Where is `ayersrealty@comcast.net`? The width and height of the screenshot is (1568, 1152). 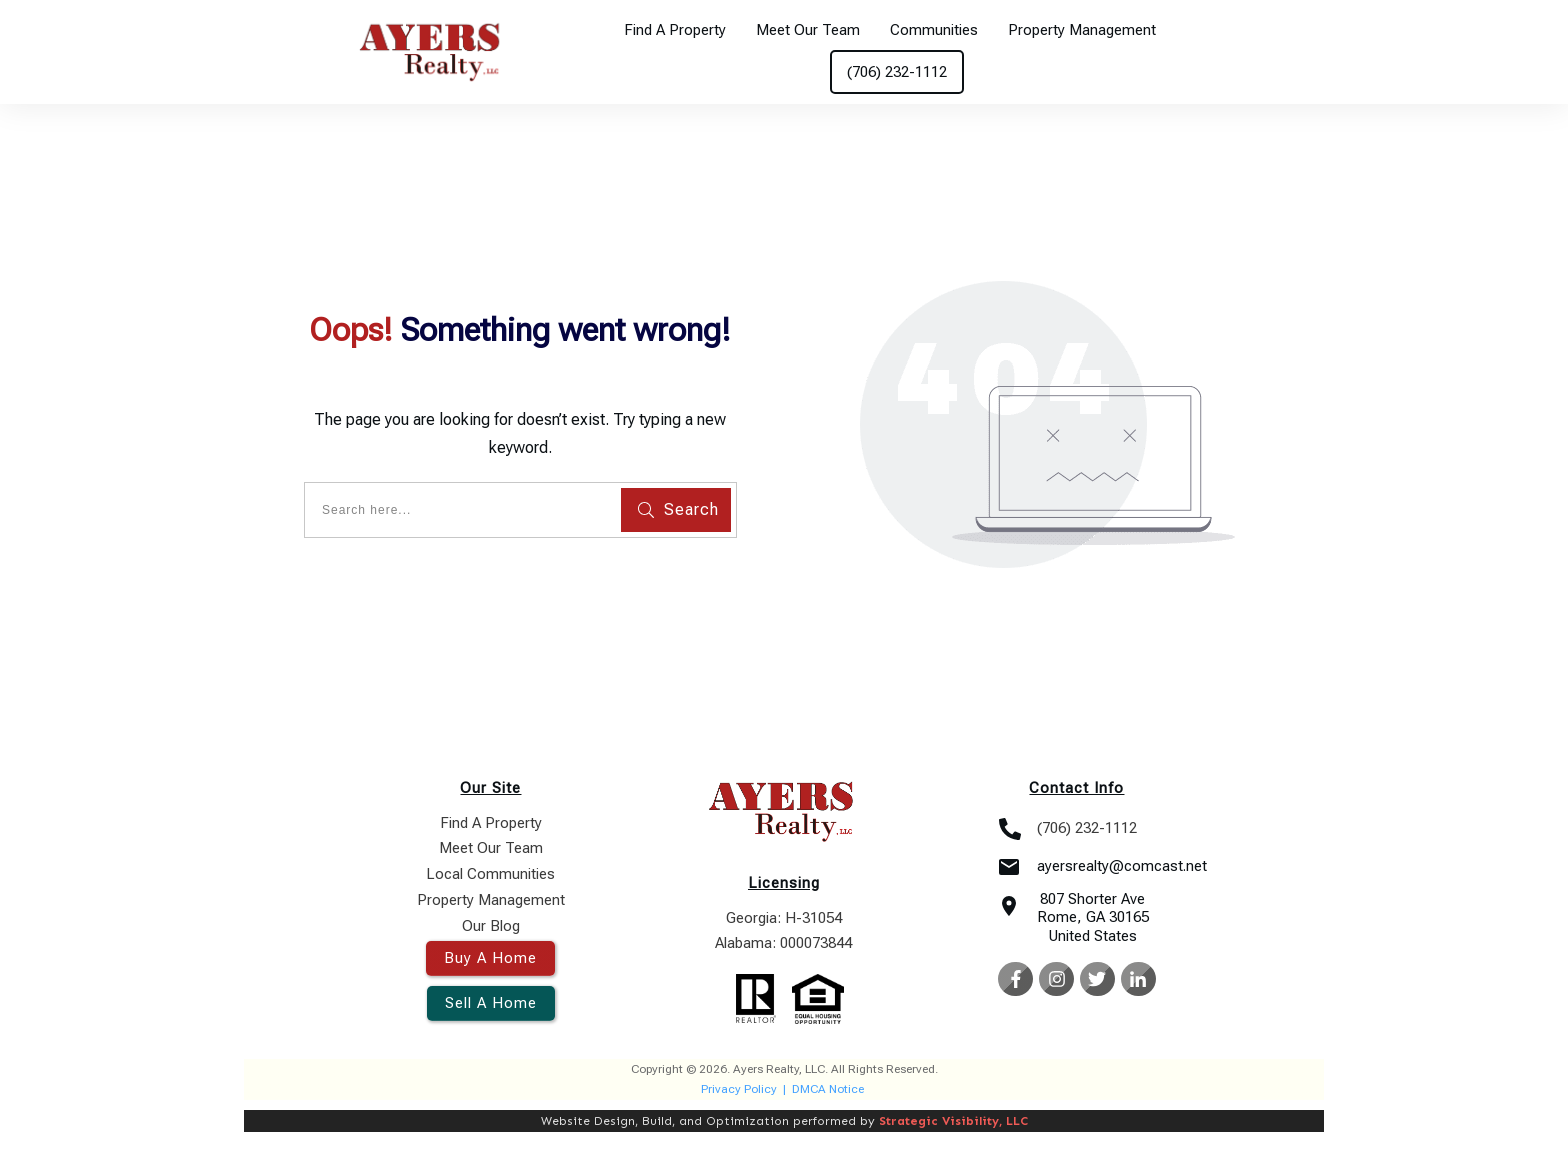
ayersrealty@comcast.net is located at coordinates (1122, 866).